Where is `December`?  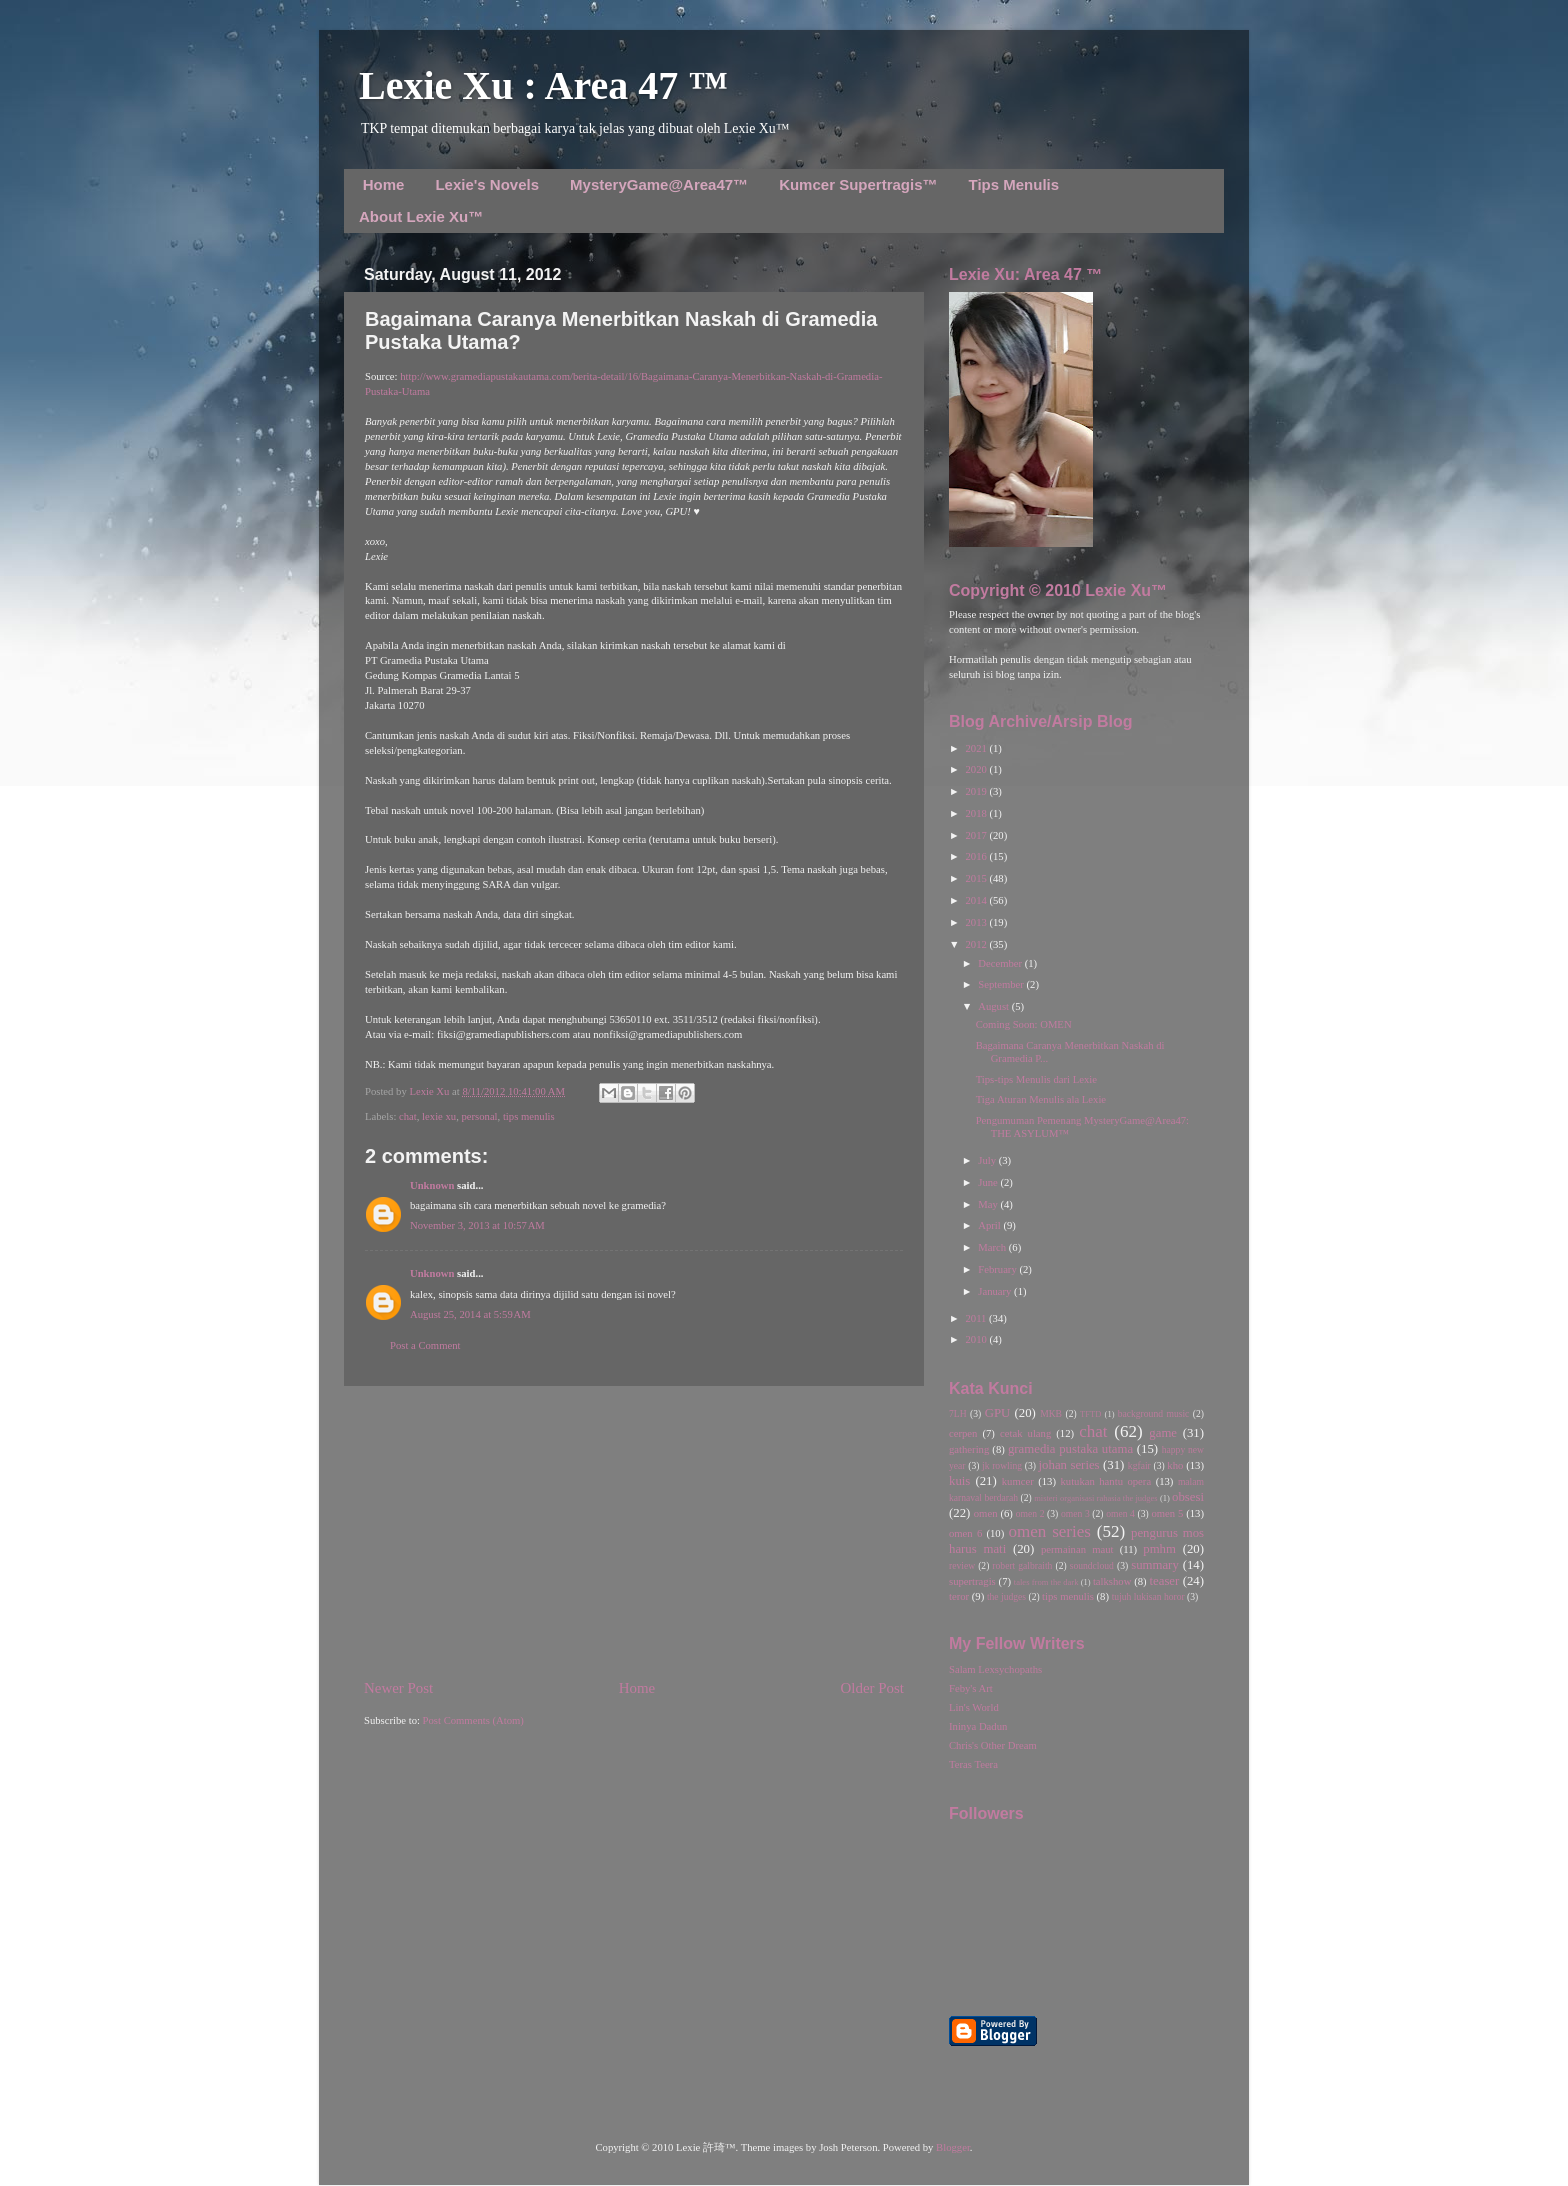 December is located at coordinates (1001, 963).